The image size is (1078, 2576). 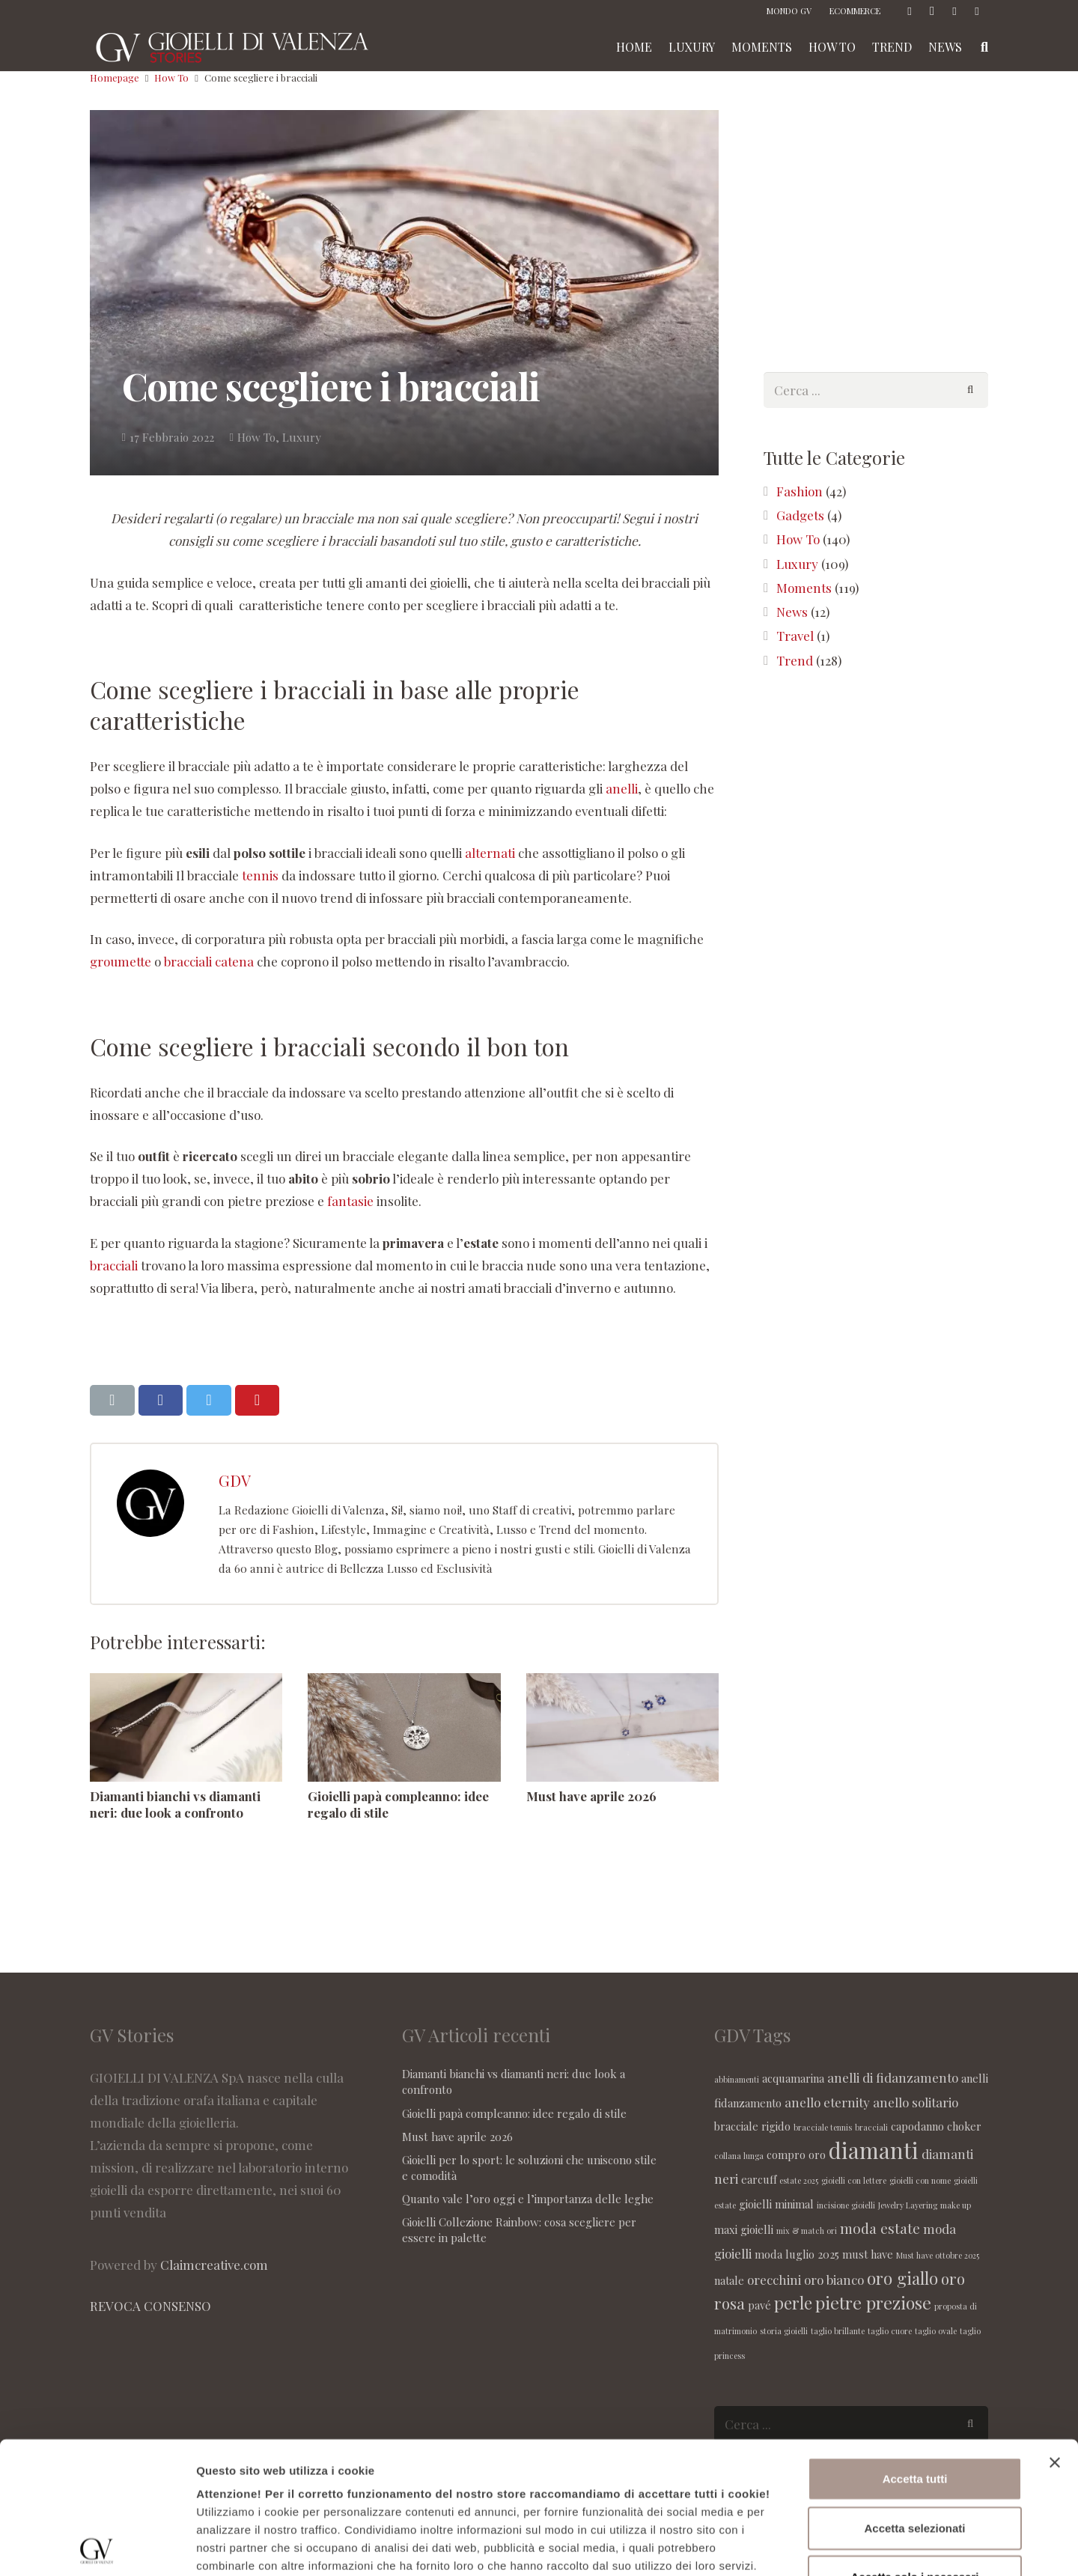 What do you see at coordinates (96, 2547) in the screenshot?
I see `[Cookiebot di Usercentrics - si apre in una nuova scheda]` at bounding box center [96, 2547].